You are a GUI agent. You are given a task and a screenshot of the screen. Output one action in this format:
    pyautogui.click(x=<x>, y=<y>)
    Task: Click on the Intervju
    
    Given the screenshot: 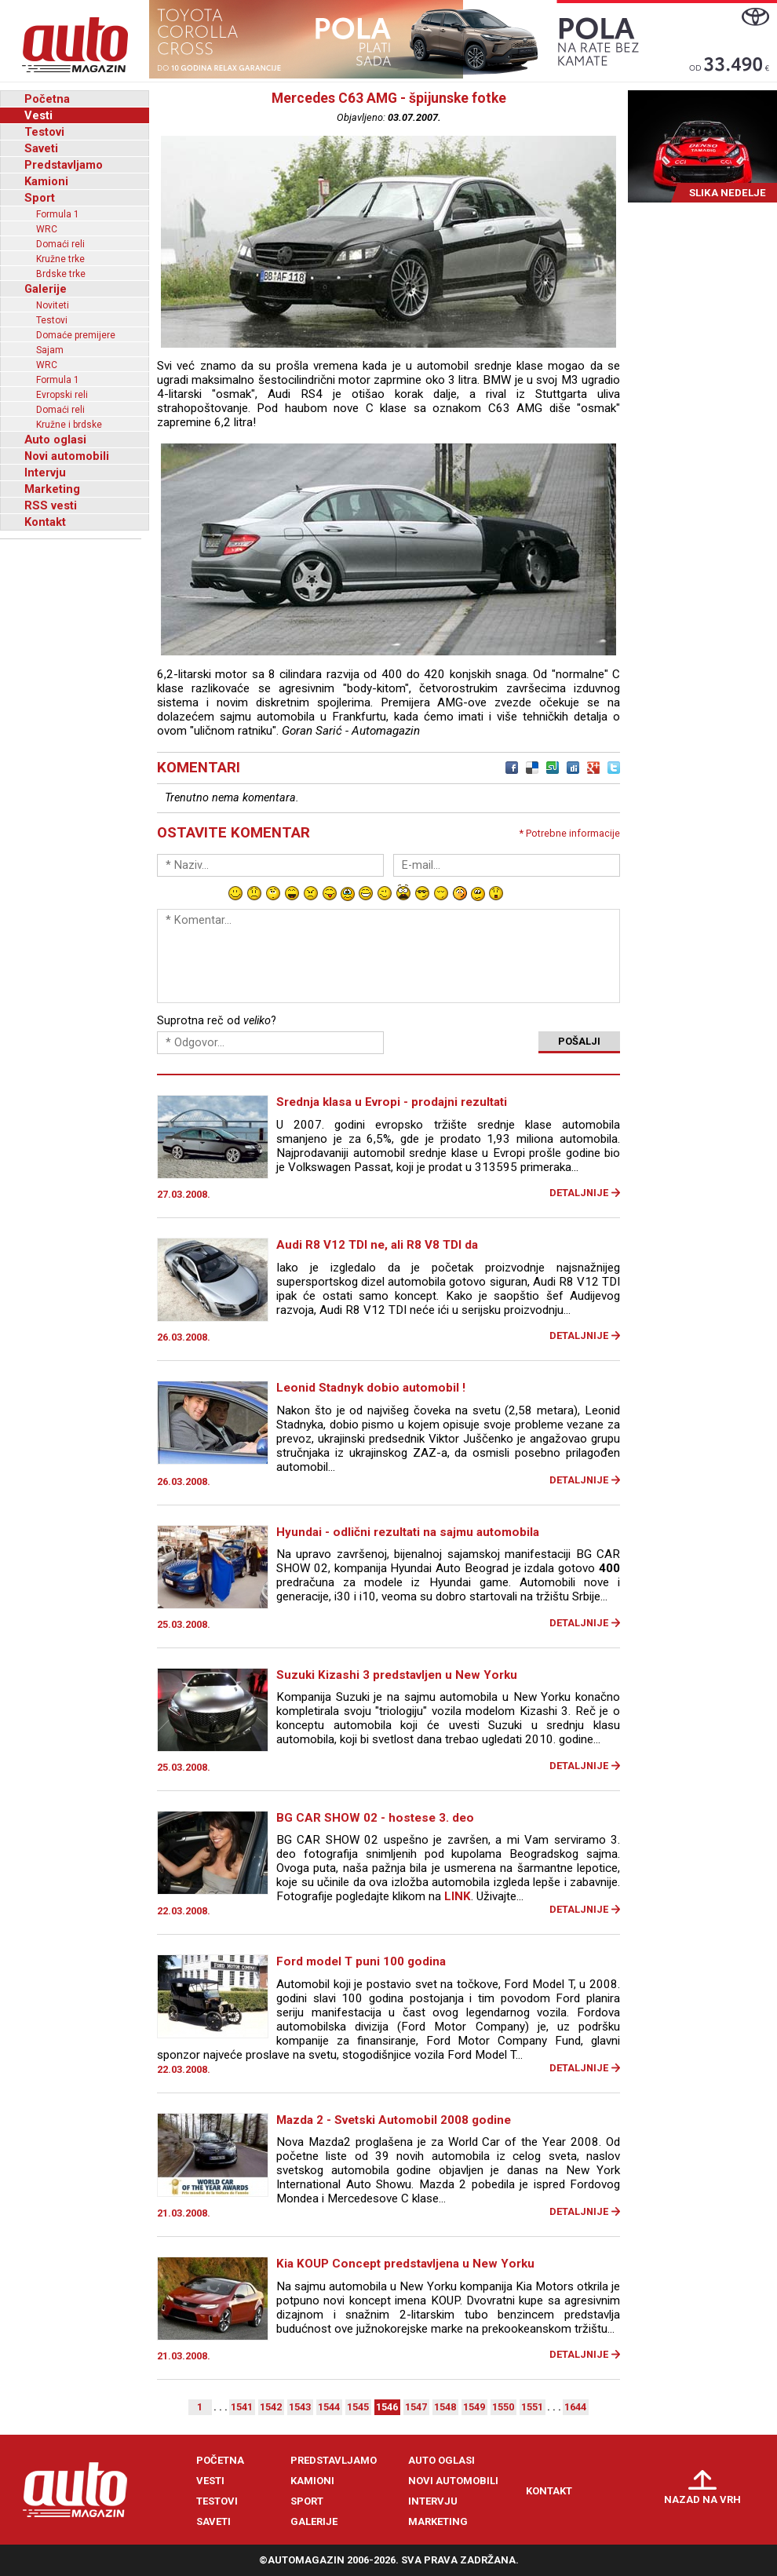 What is the action you would take?
    pyautogui.click(x=45, y=472)
    